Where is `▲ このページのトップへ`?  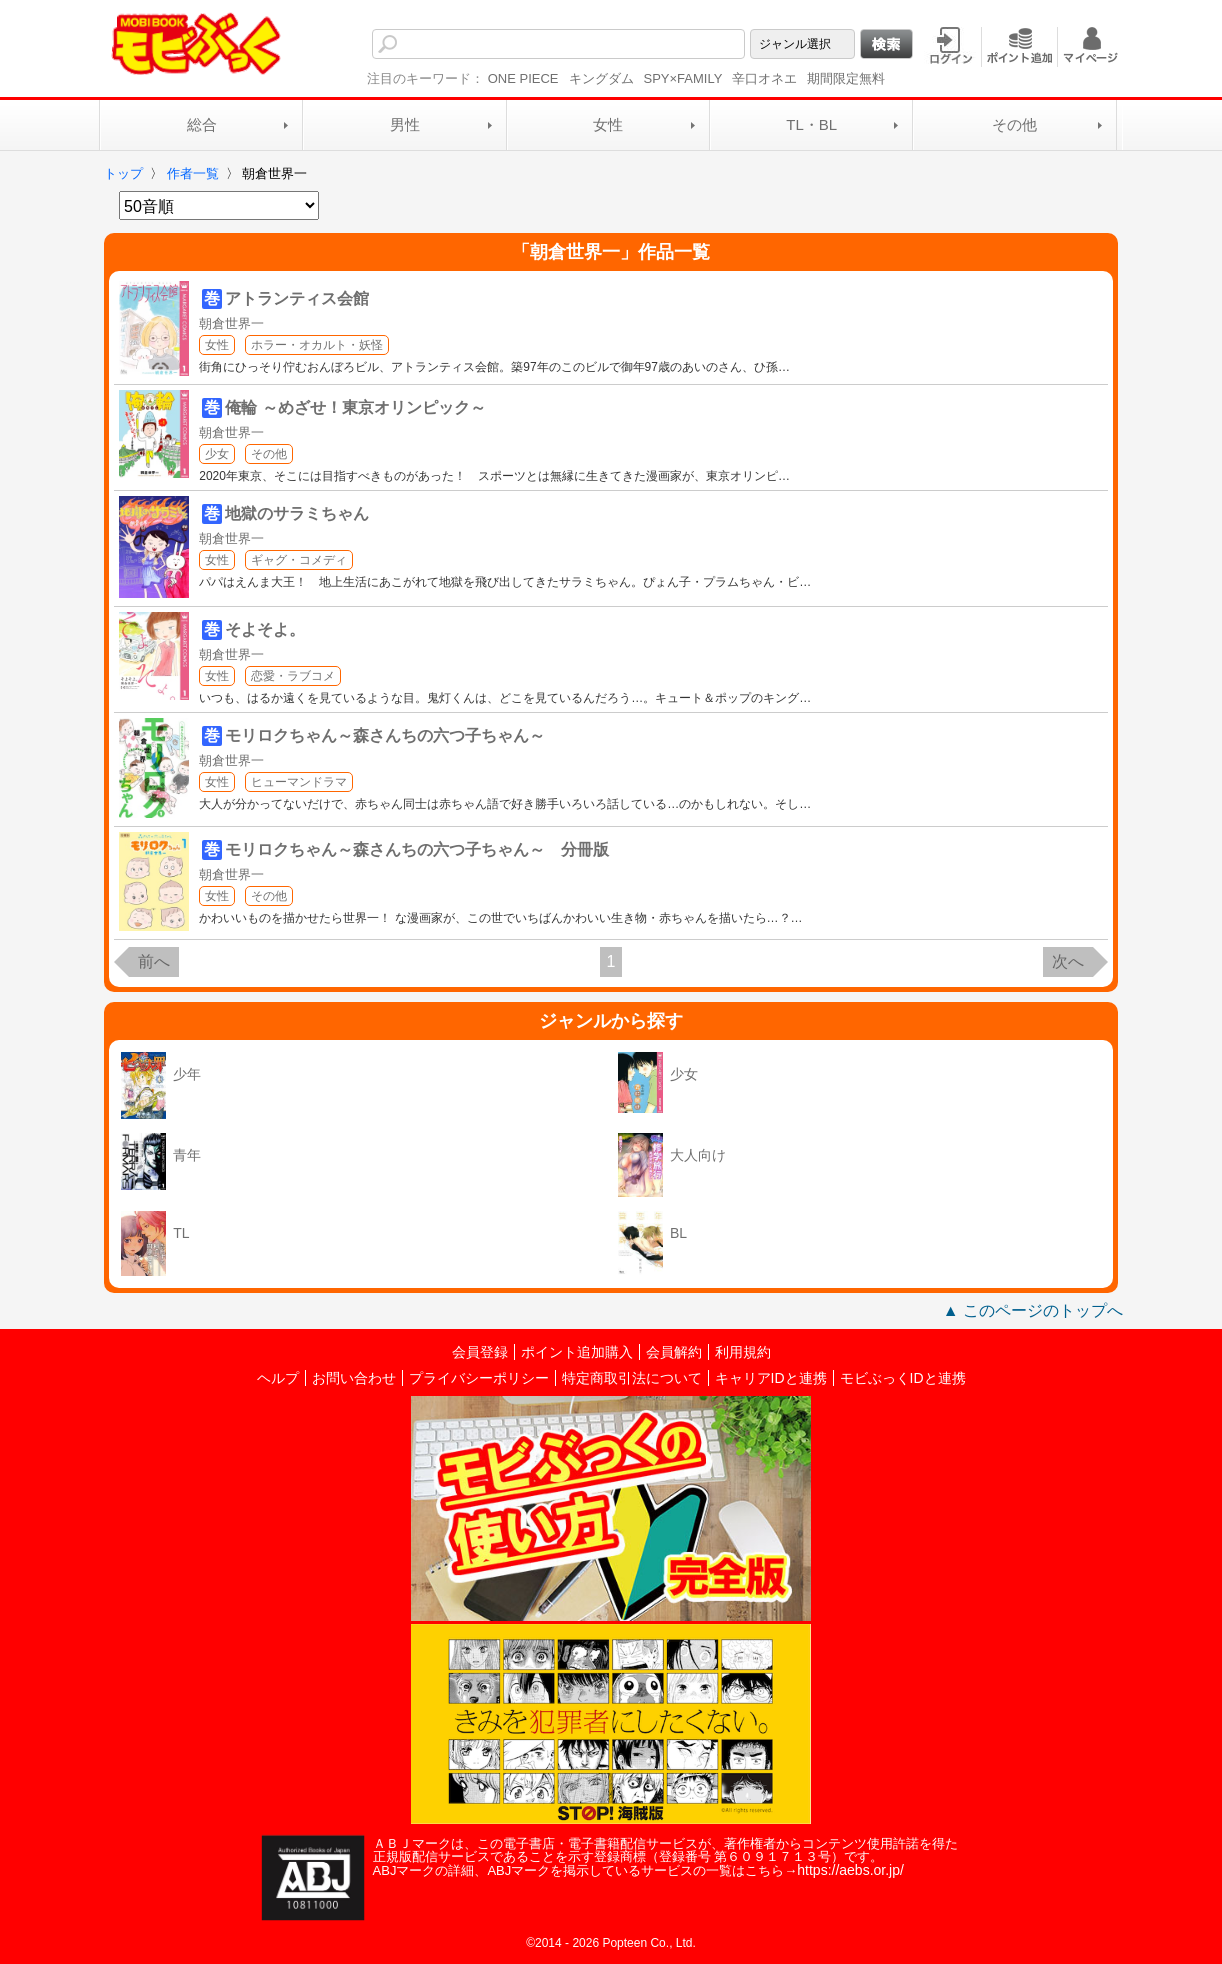
▲ このページのトップへ is located at coordinates (1033, 1310).